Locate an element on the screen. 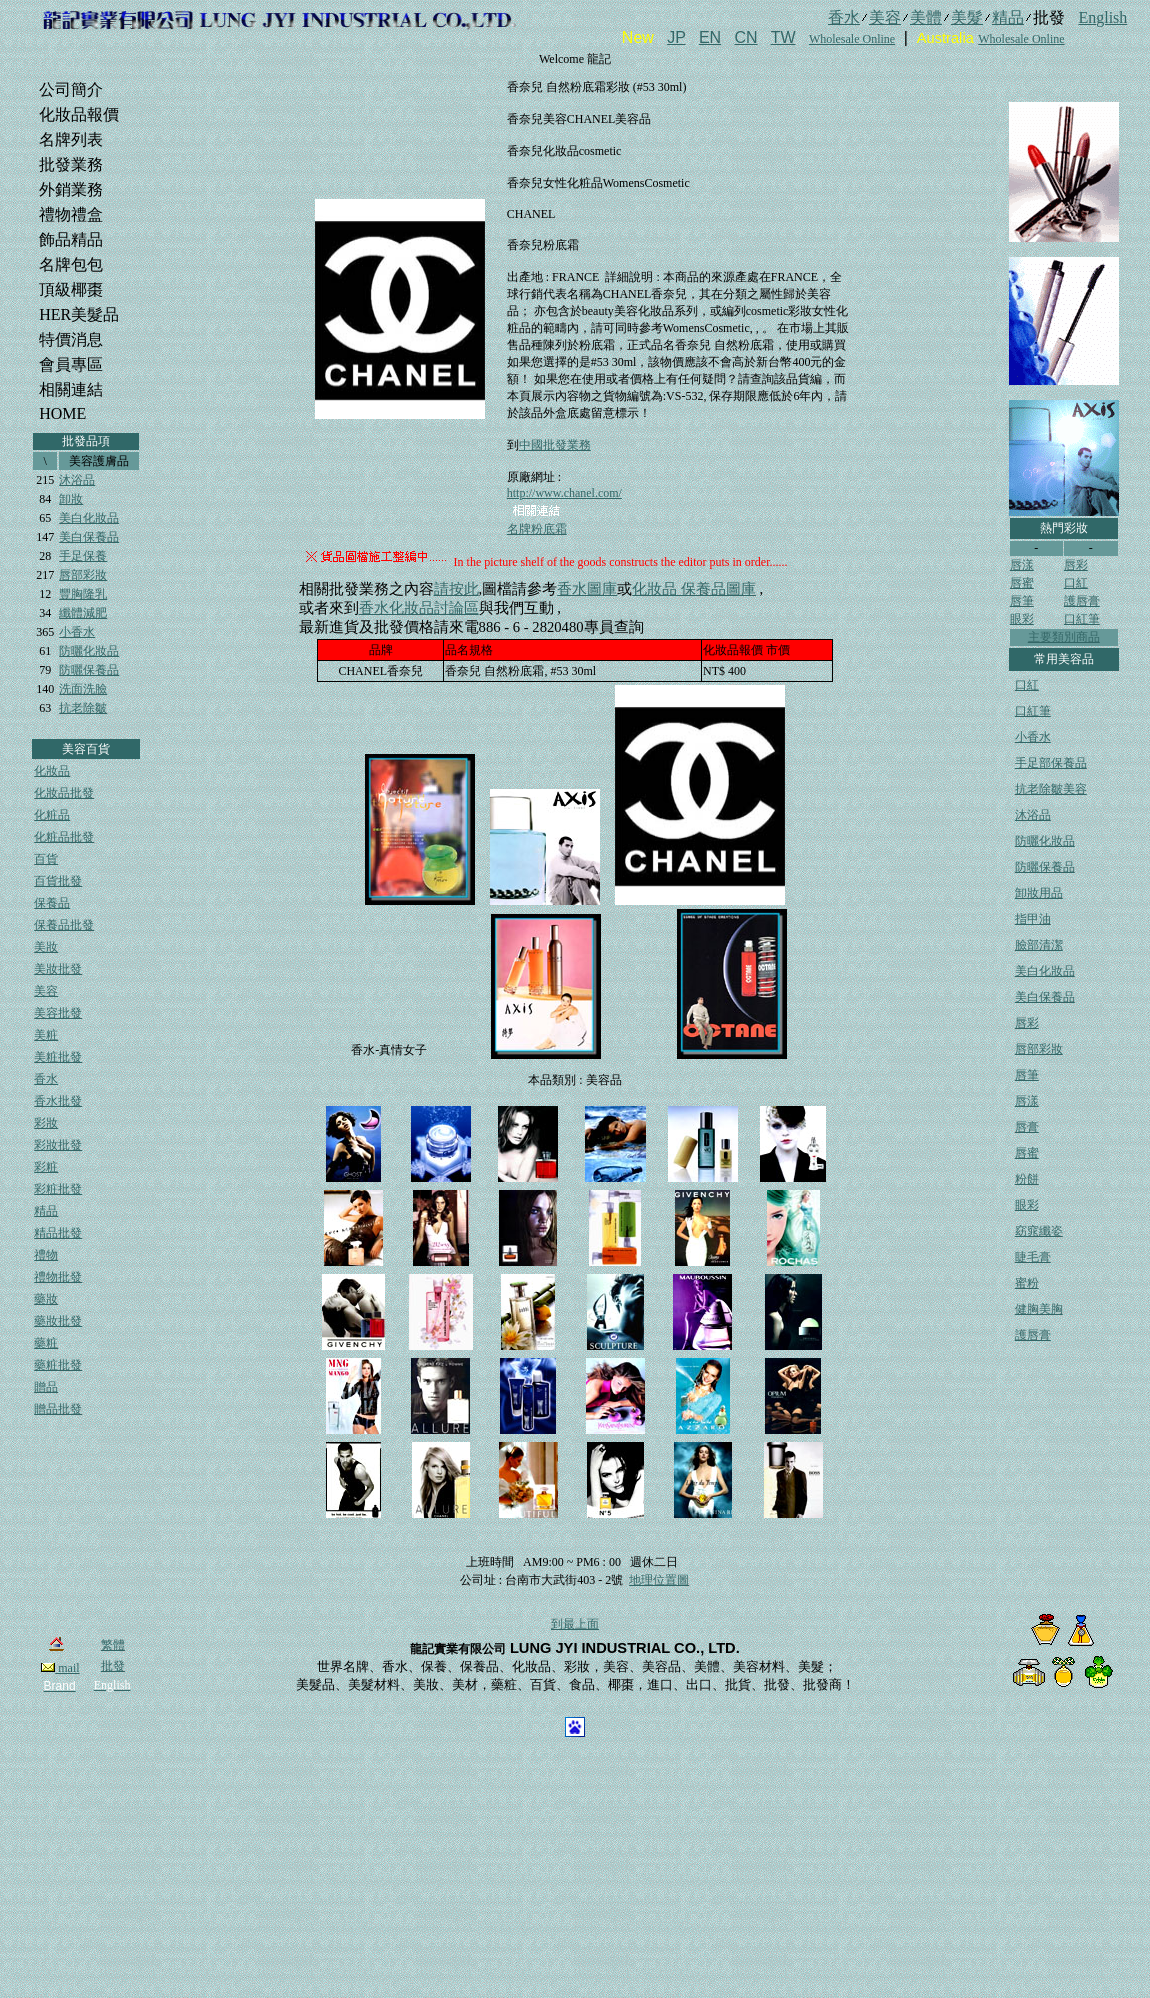 This screenshot has height=1998, width=1150. 沐浴品 is located at coordinates (77, 480).